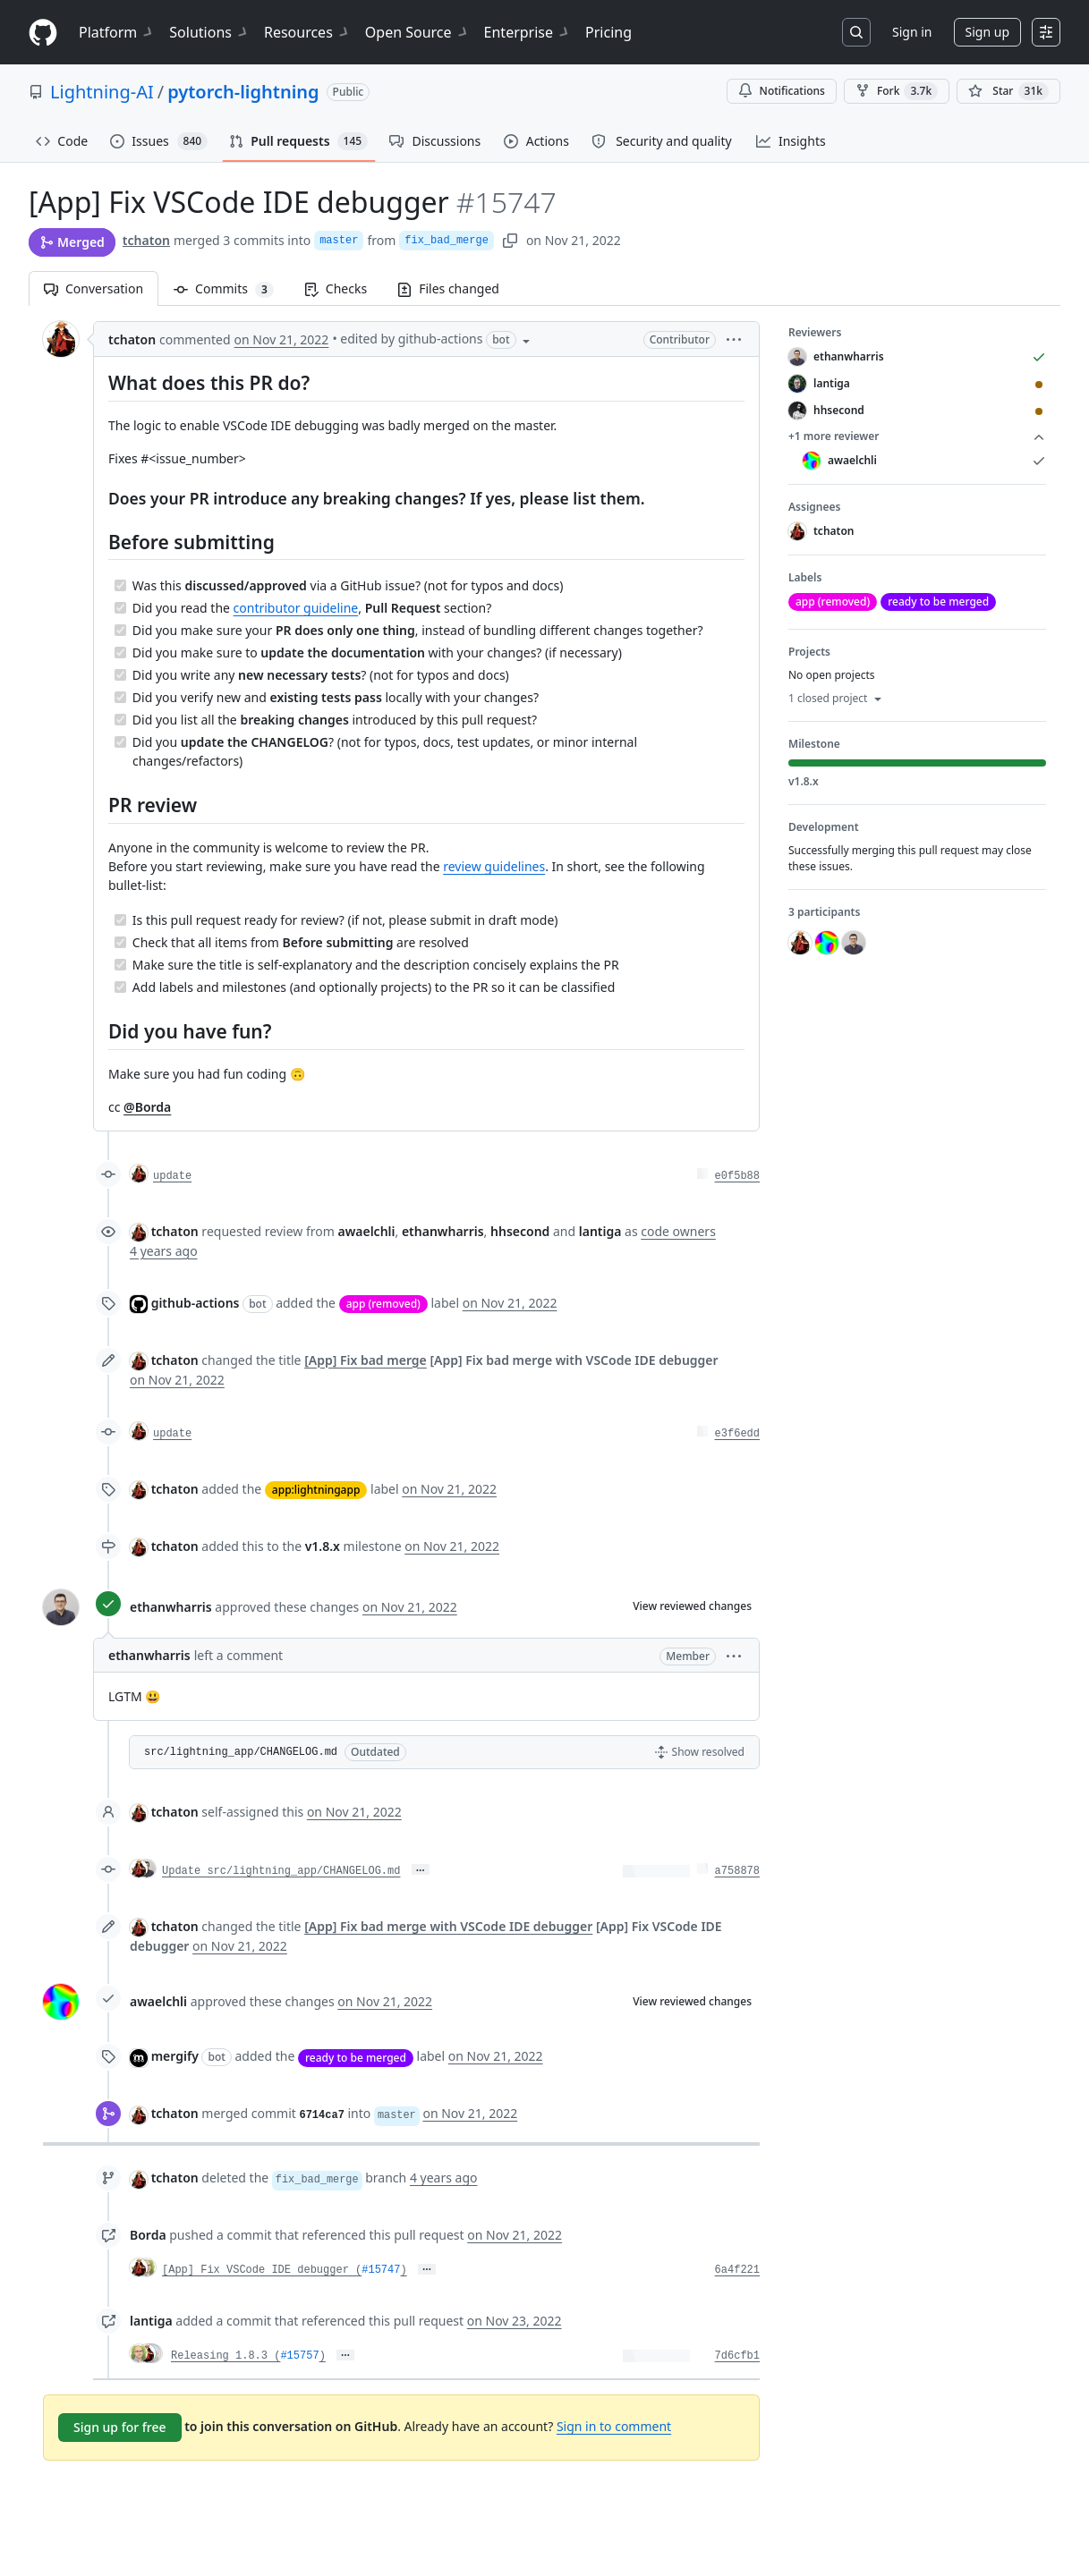  Describe the element at coordinates (172, 1176) in the screenshot. I see `update` at that location.